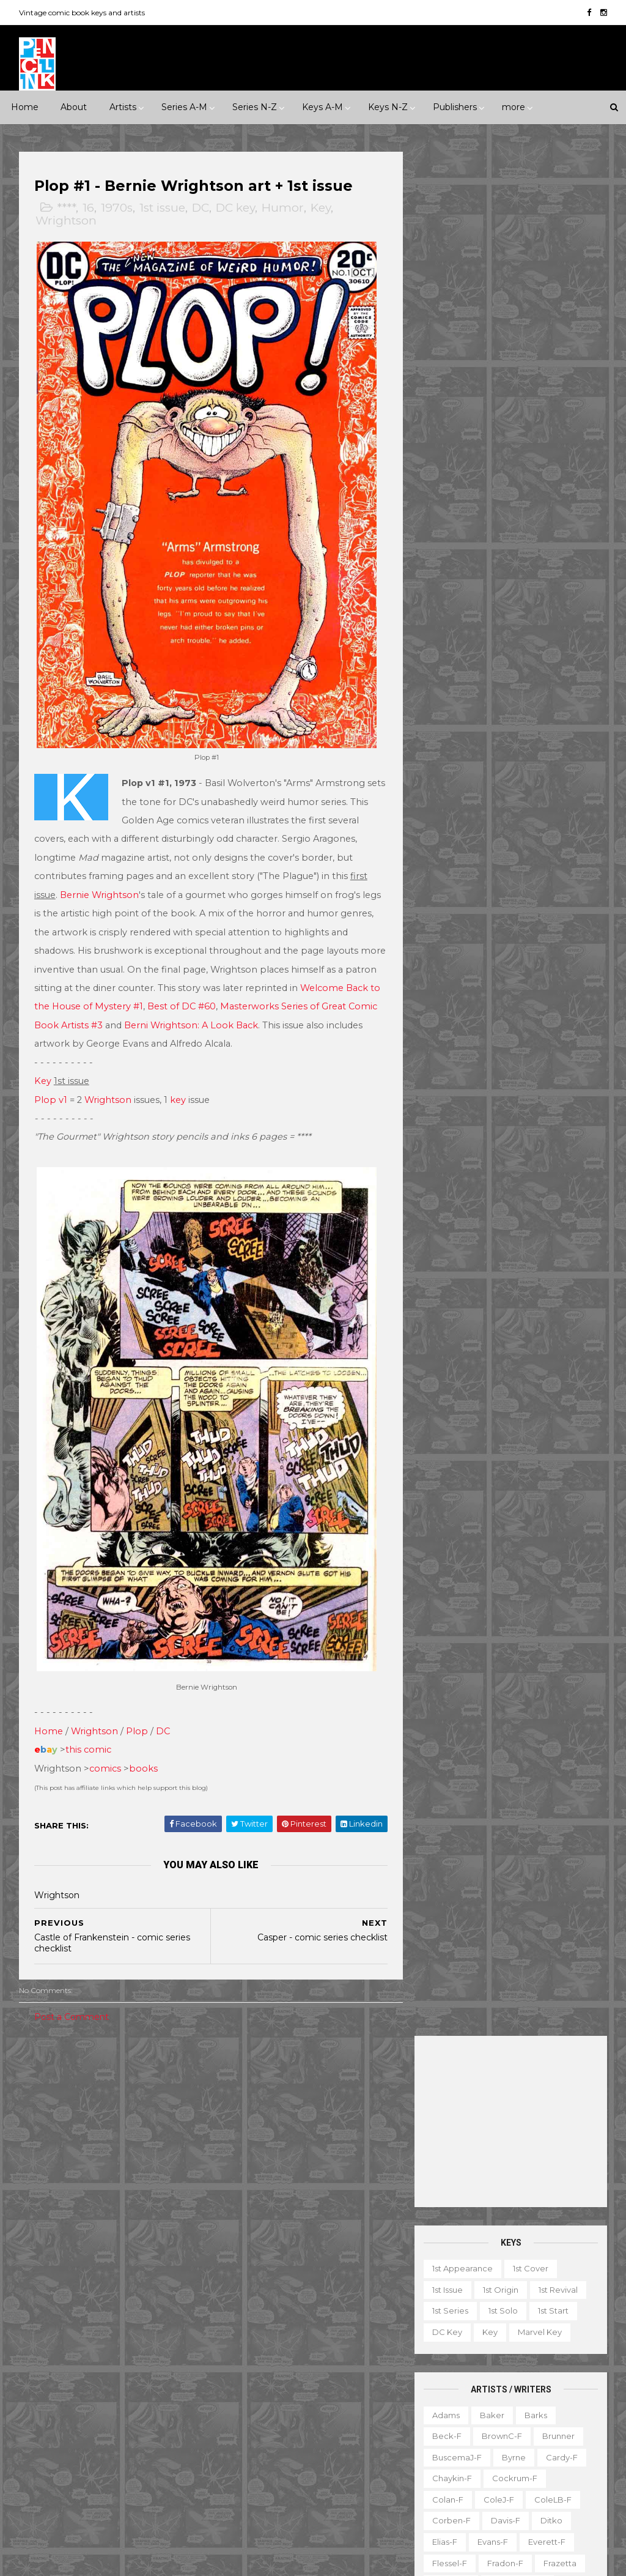  What do you see at coordinates (455, 806) in the screenshot?
I see `Kurtzman-f` at bounding box center [455, 806].